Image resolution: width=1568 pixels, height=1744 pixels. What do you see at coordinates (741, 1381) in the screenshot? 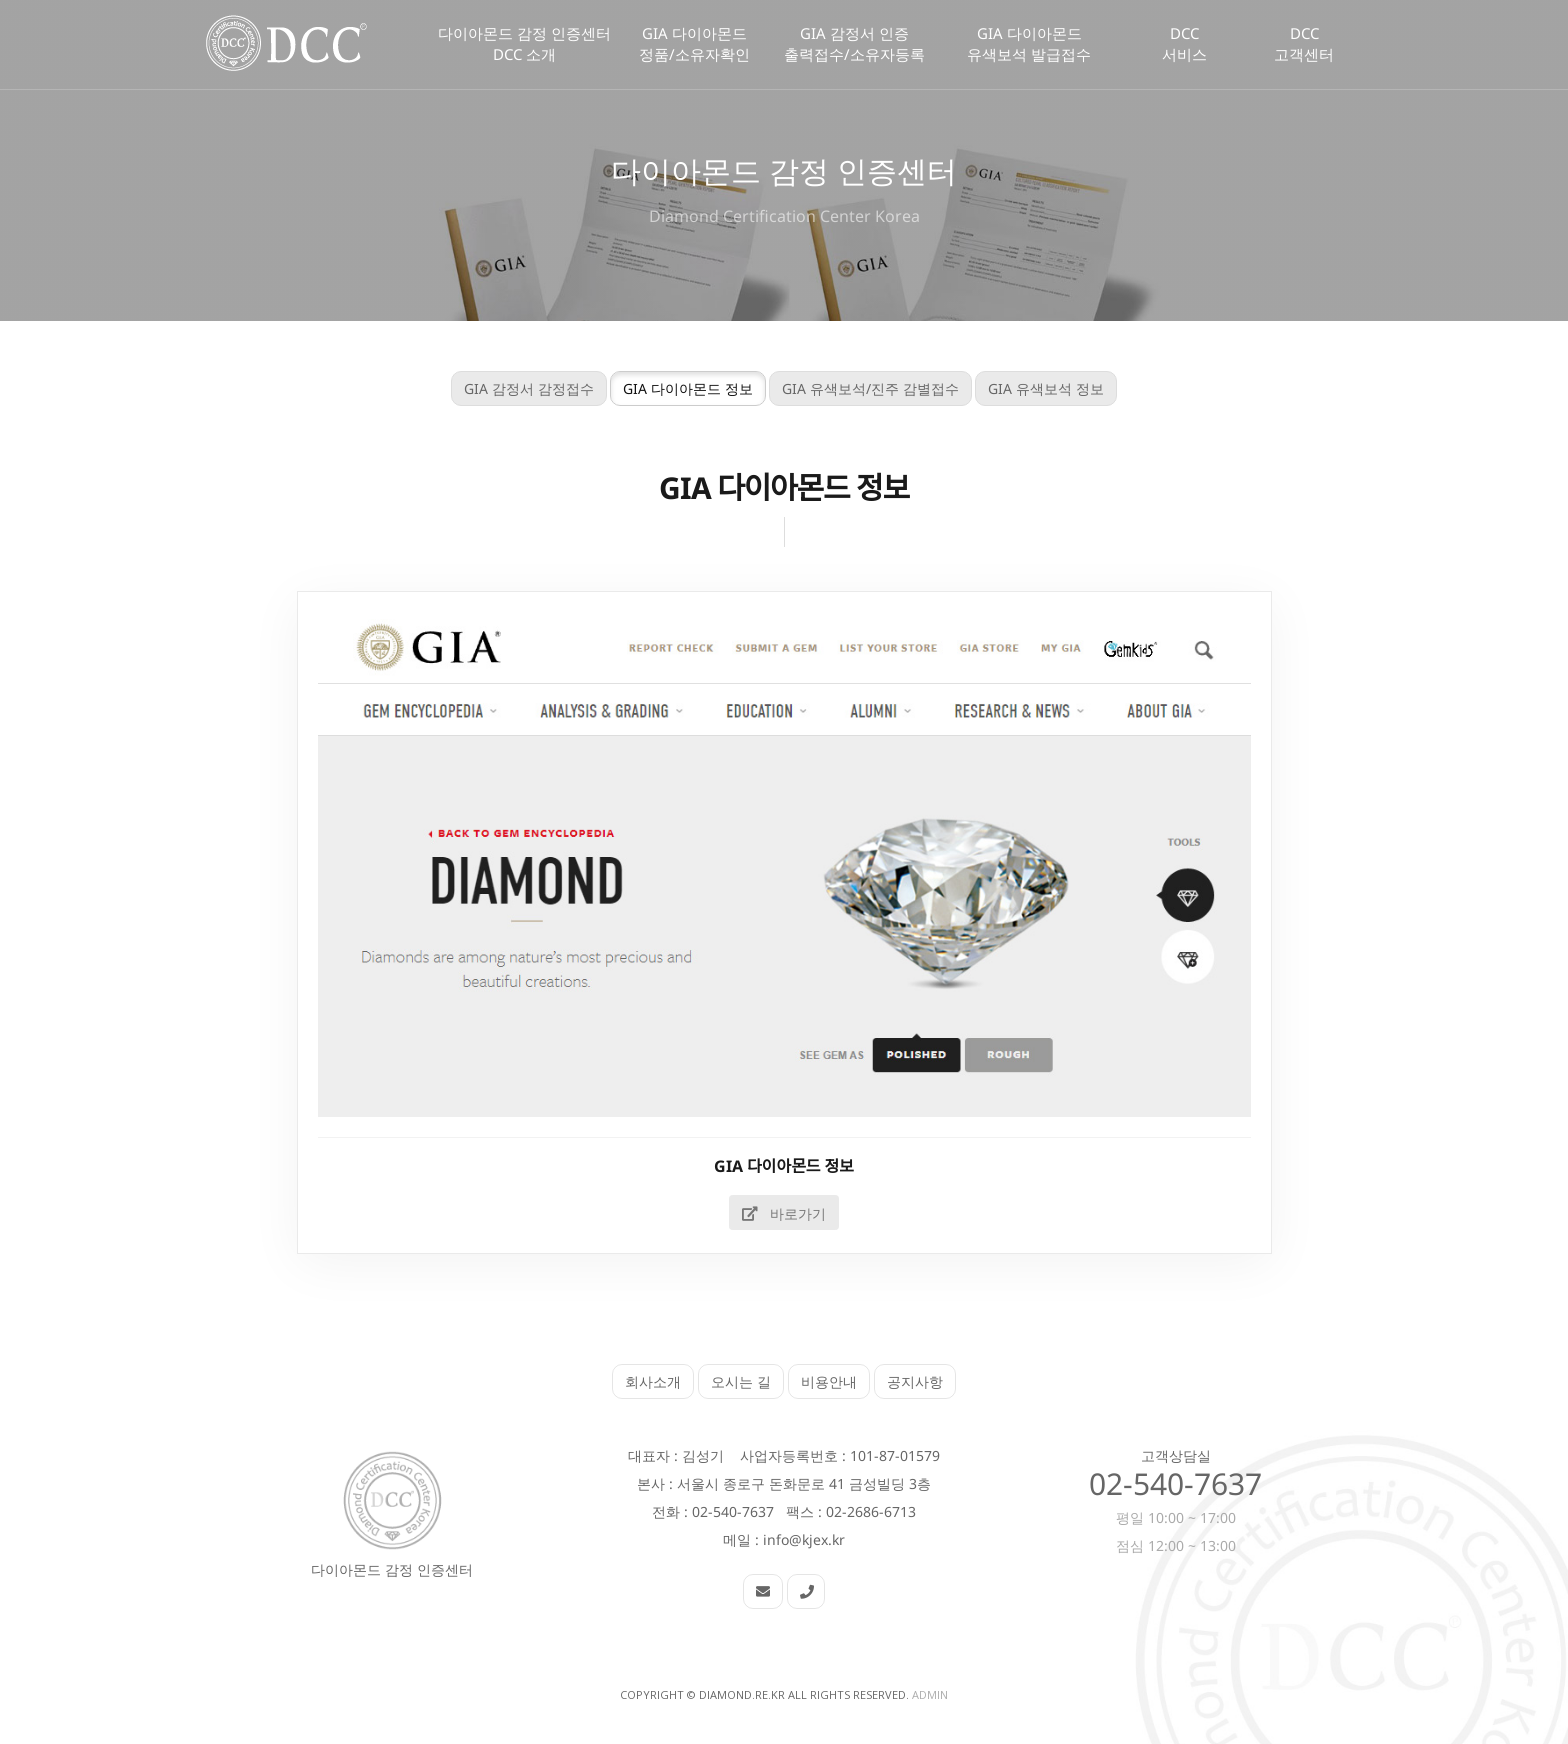
I see `오시는 길` at bounding box center [741, 1381].